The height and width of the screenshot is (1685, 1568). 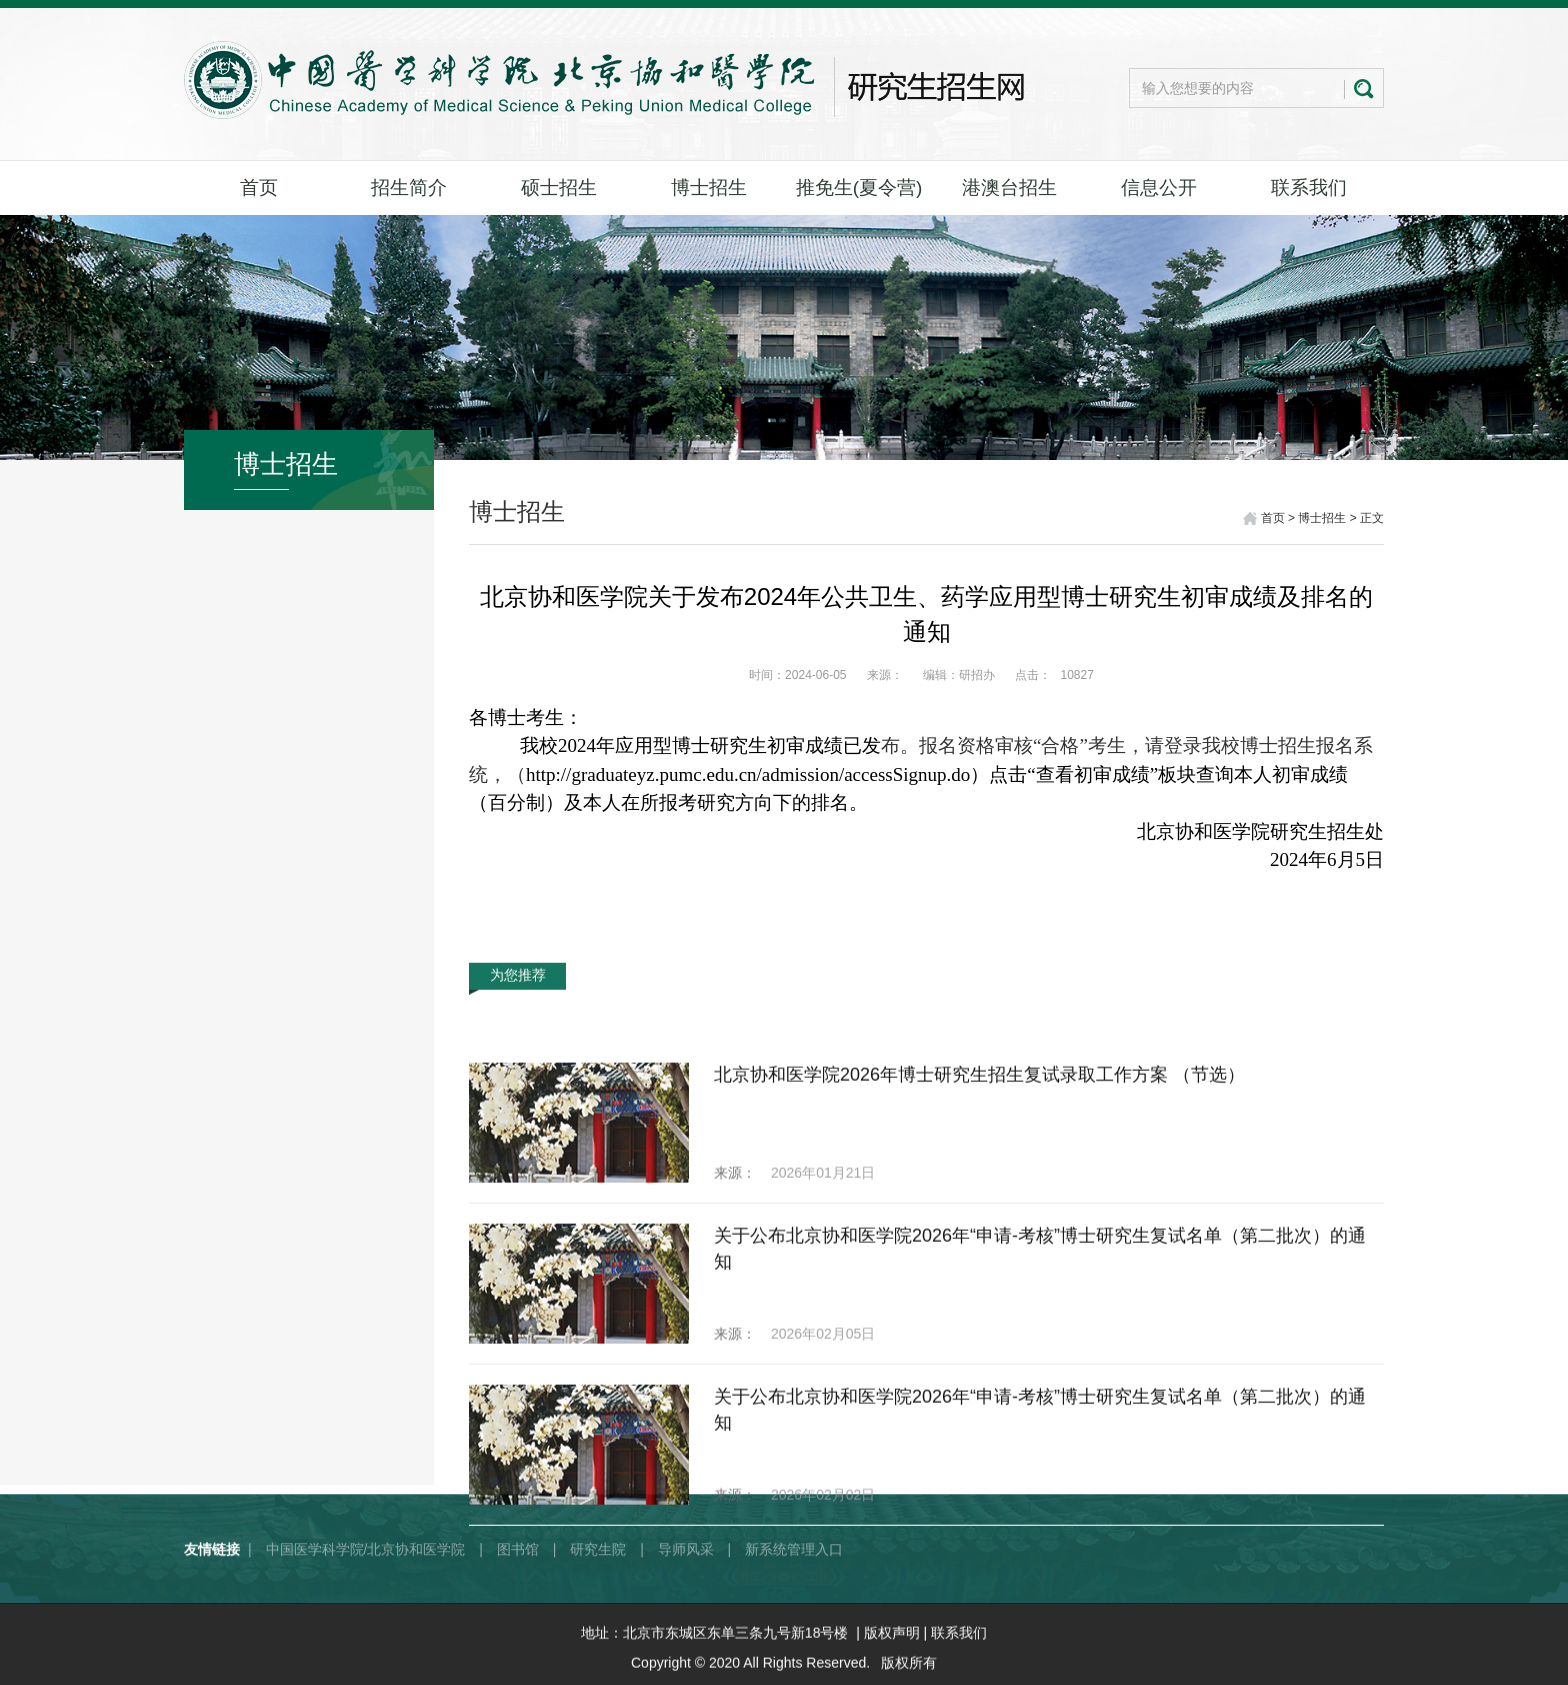 I want to click on 推免生(夏令营), so click(x=859, y=187).